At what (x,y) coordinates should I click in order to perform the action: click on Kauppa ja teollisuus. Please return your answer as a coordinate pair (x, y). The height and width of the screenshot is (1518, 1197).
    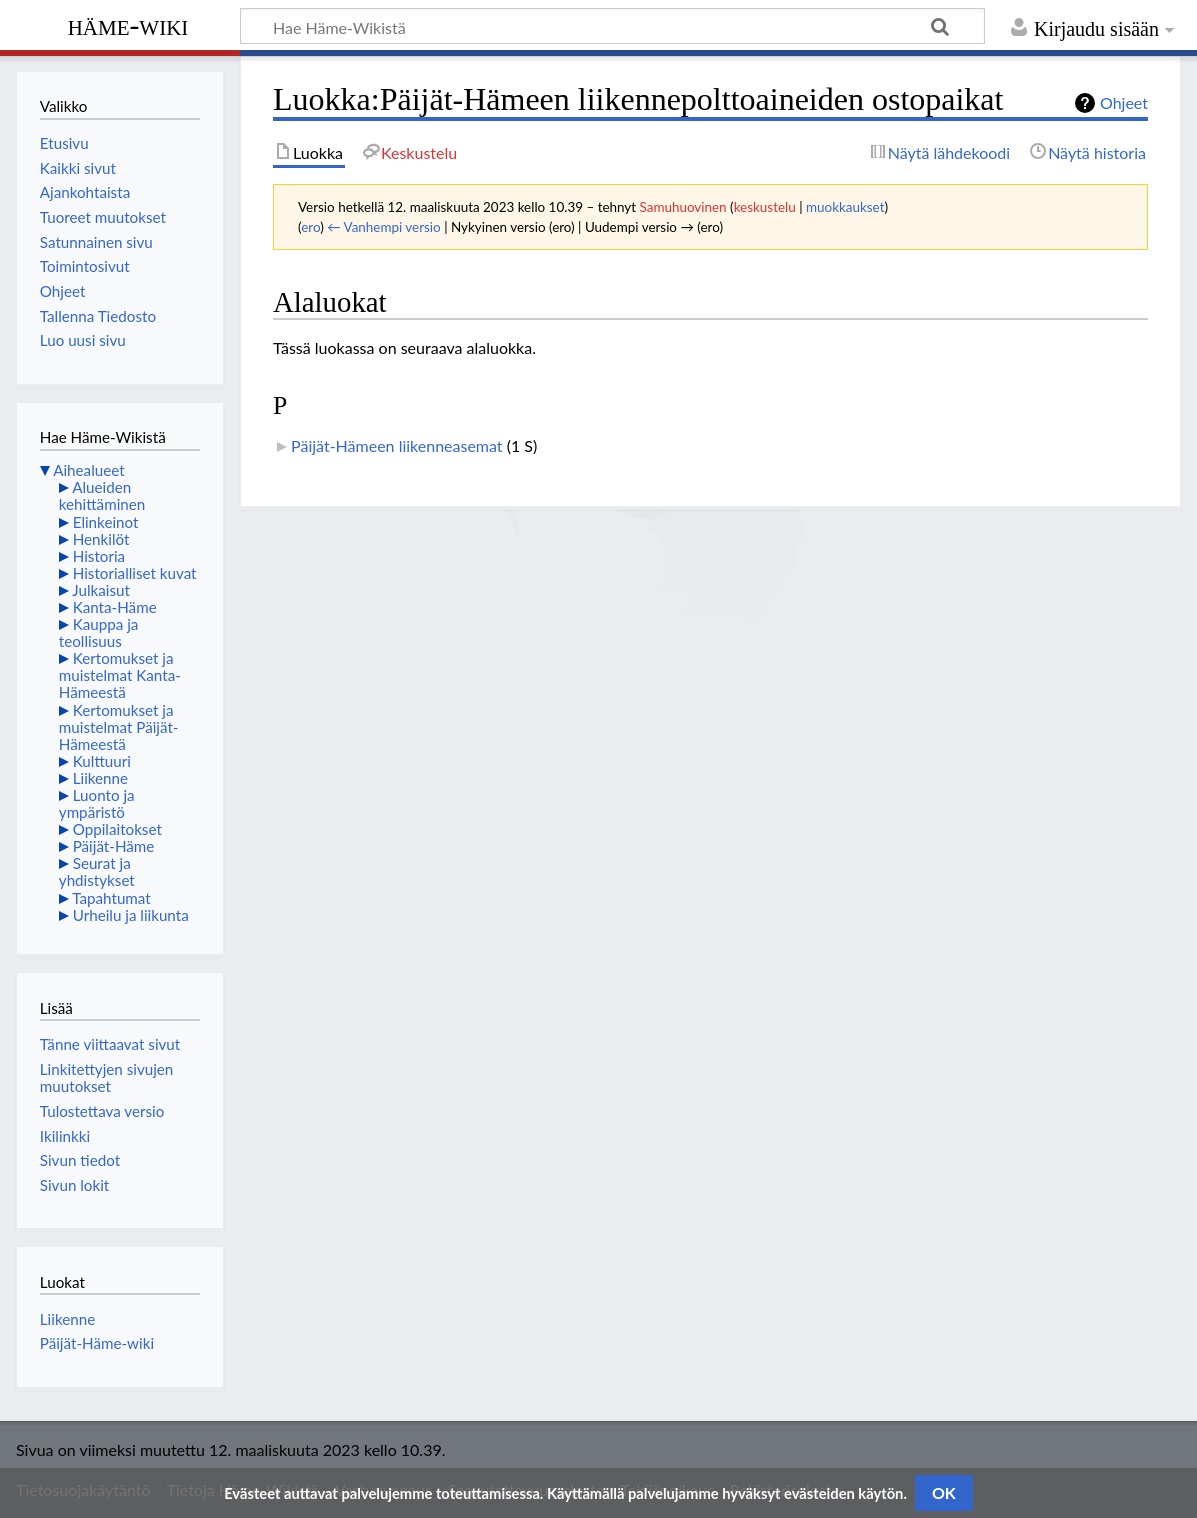
    Looking at the image, I should click on (99, 632).